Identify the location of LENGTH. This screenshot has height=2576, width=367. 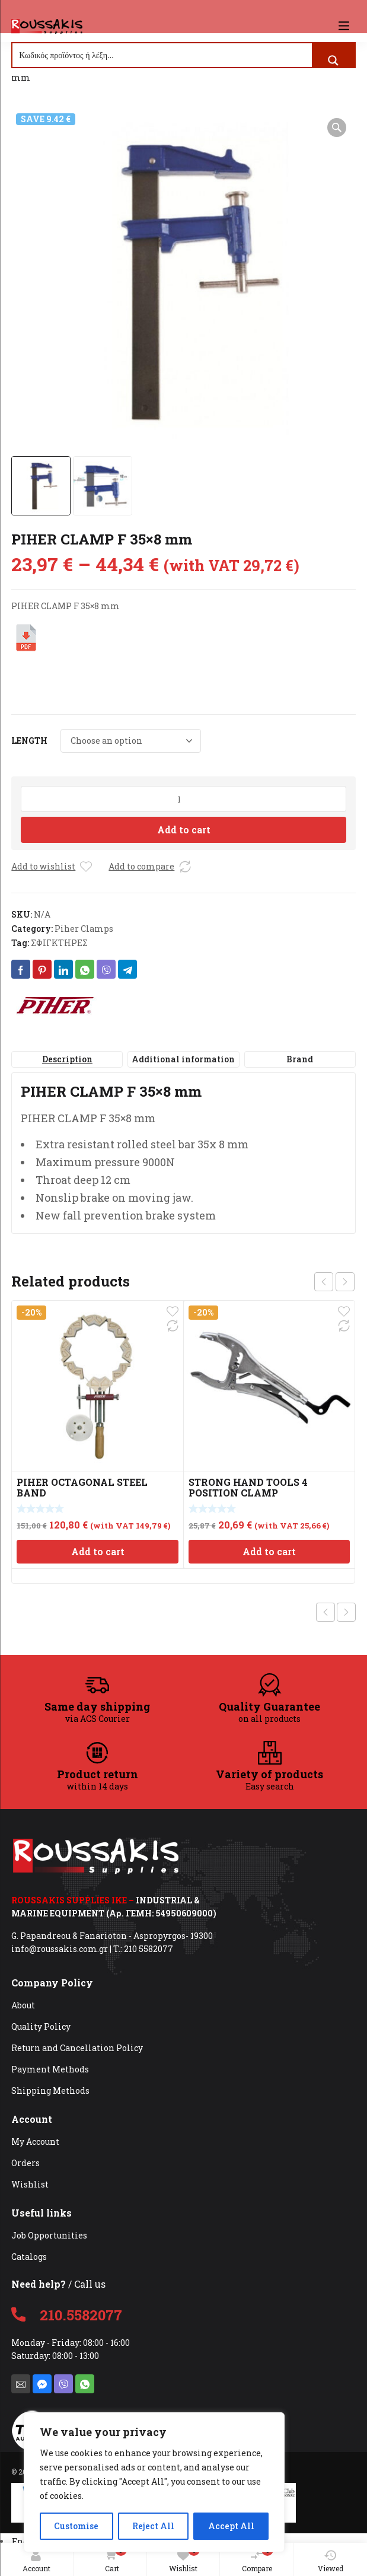
(29, 740).